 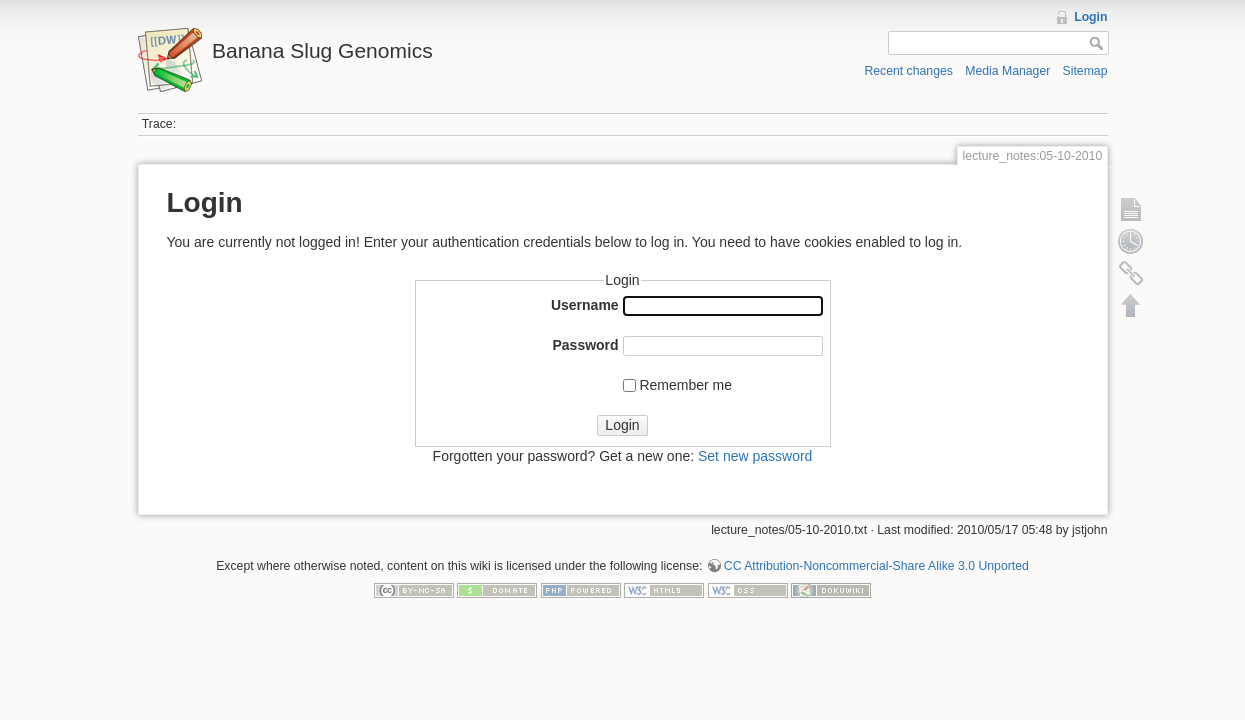 I want to click on Sitemap, so click(x=1085, y=71).